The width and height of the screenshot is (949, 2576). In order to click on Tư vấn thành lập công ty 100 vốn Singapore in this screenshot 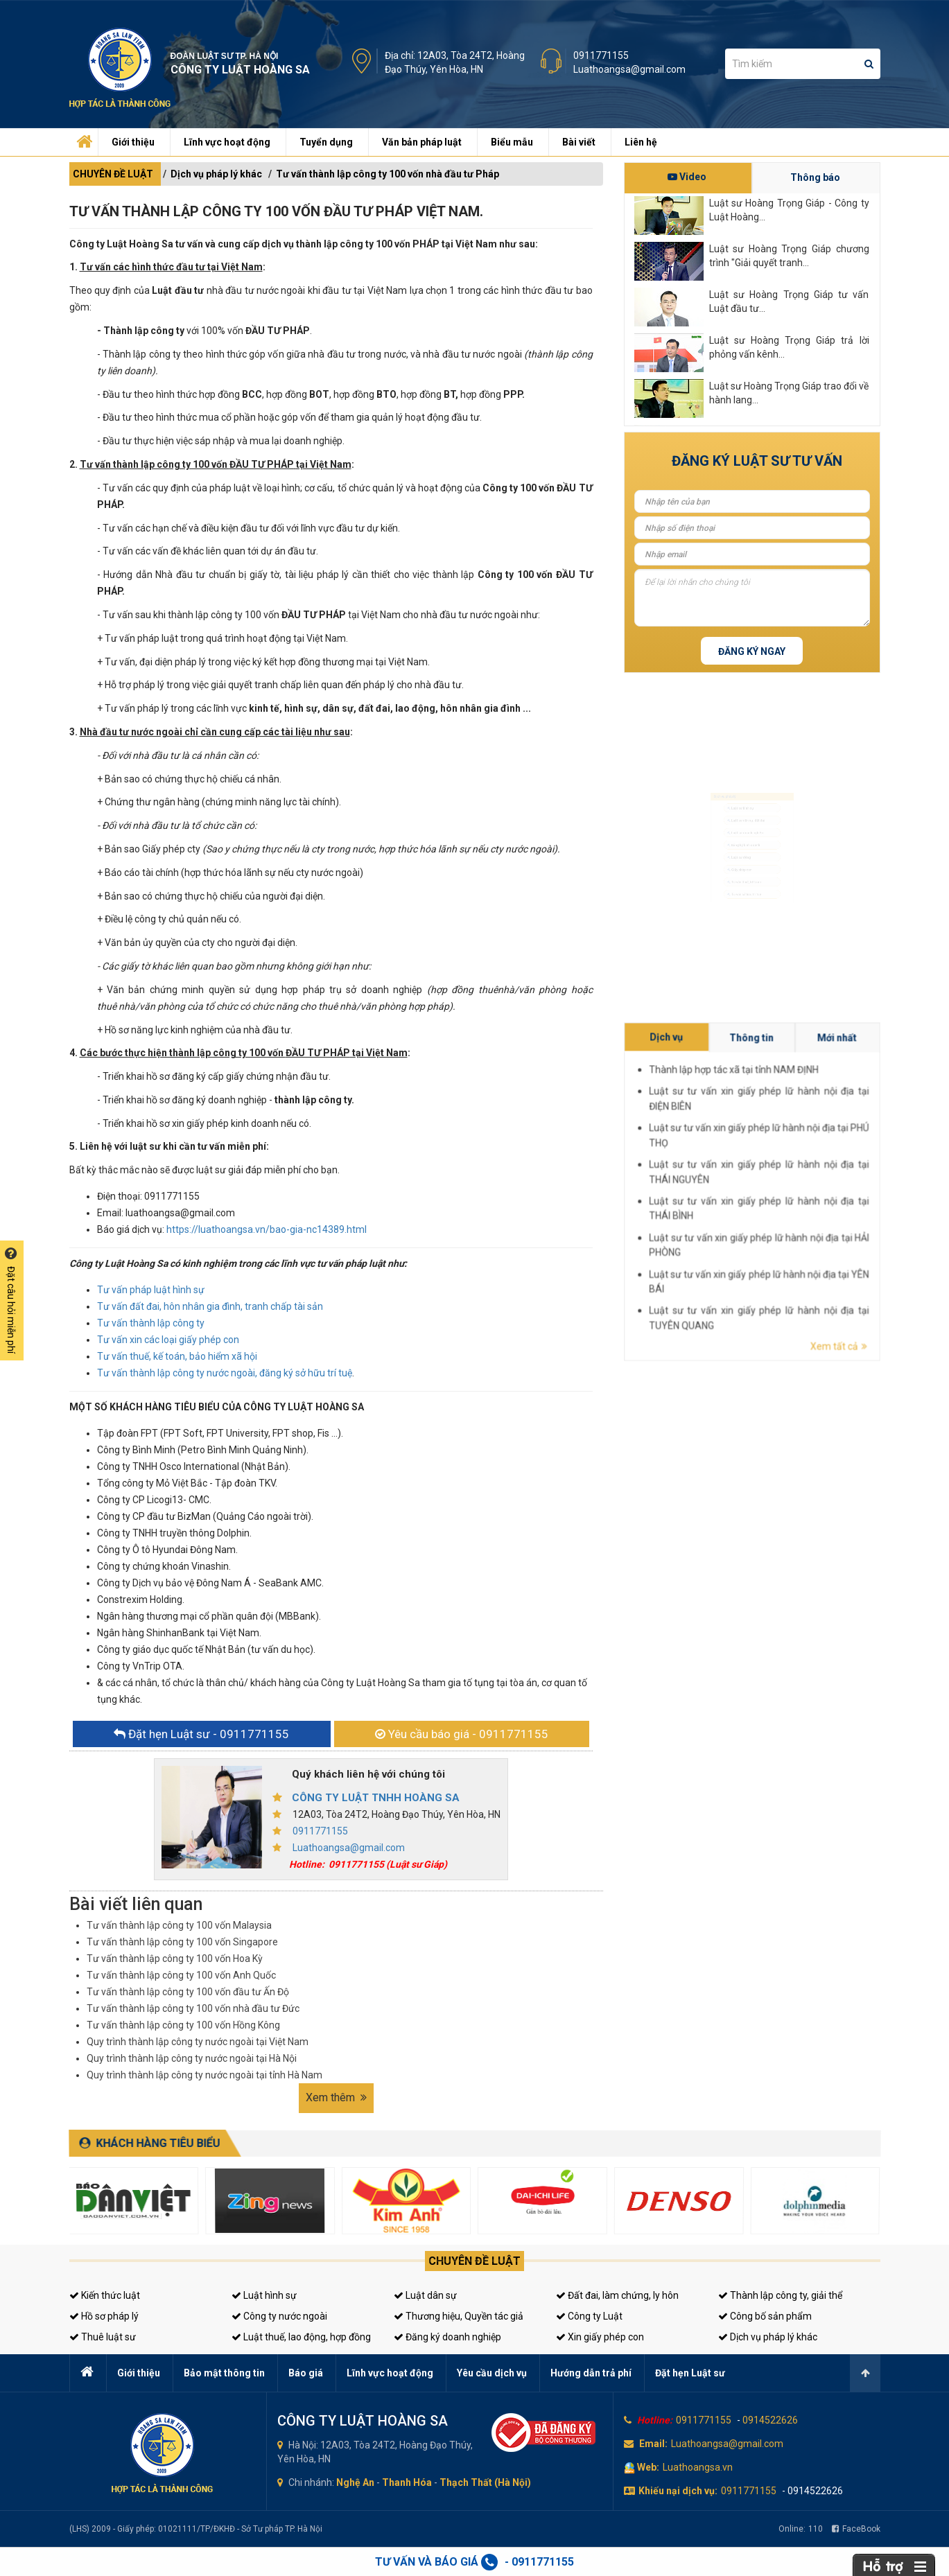, I will do `click(182, 1941)`.